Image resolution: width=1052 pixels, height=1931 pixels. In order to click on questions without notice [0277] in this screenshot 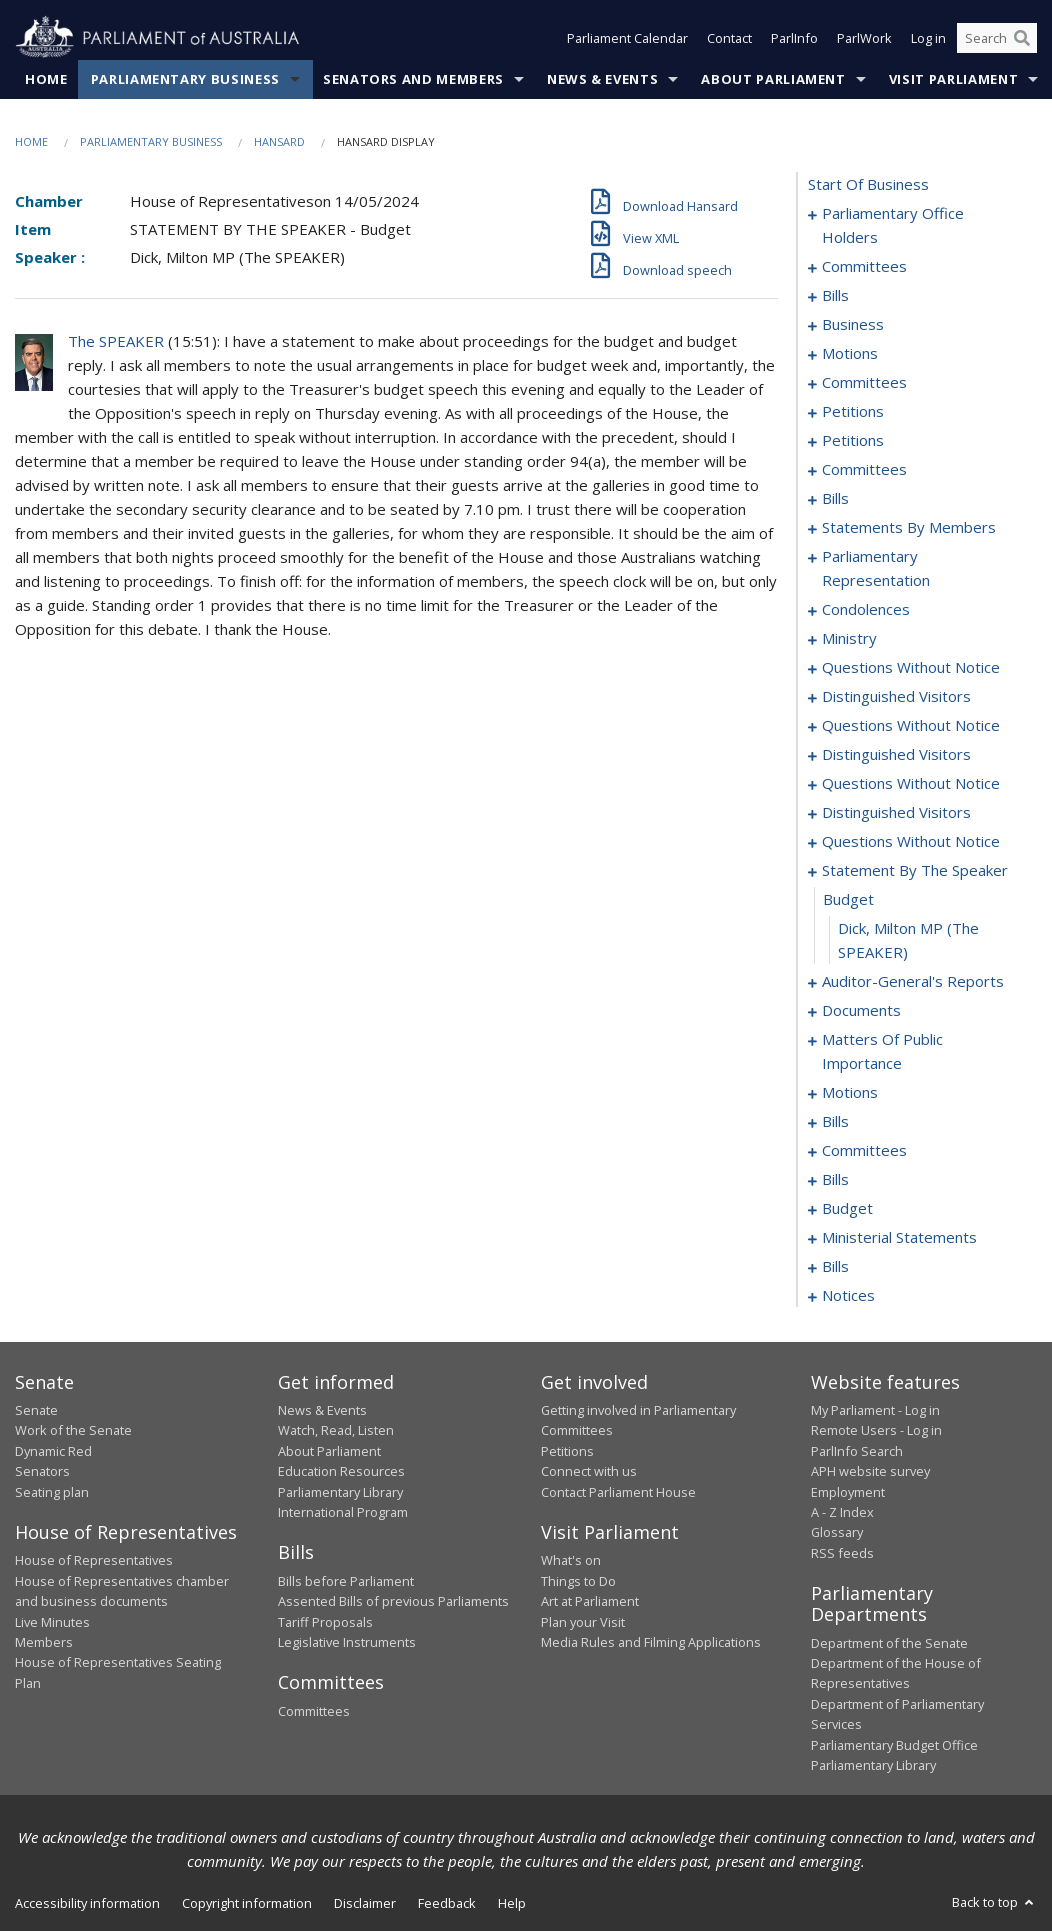, I will do `click(911, 783)`.